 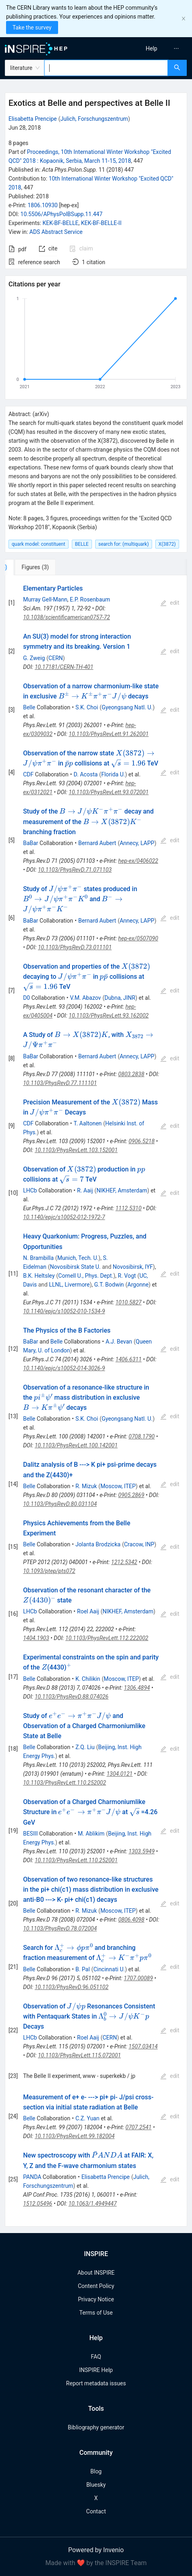 I want to click on Belle, so click(x=29, y=707).